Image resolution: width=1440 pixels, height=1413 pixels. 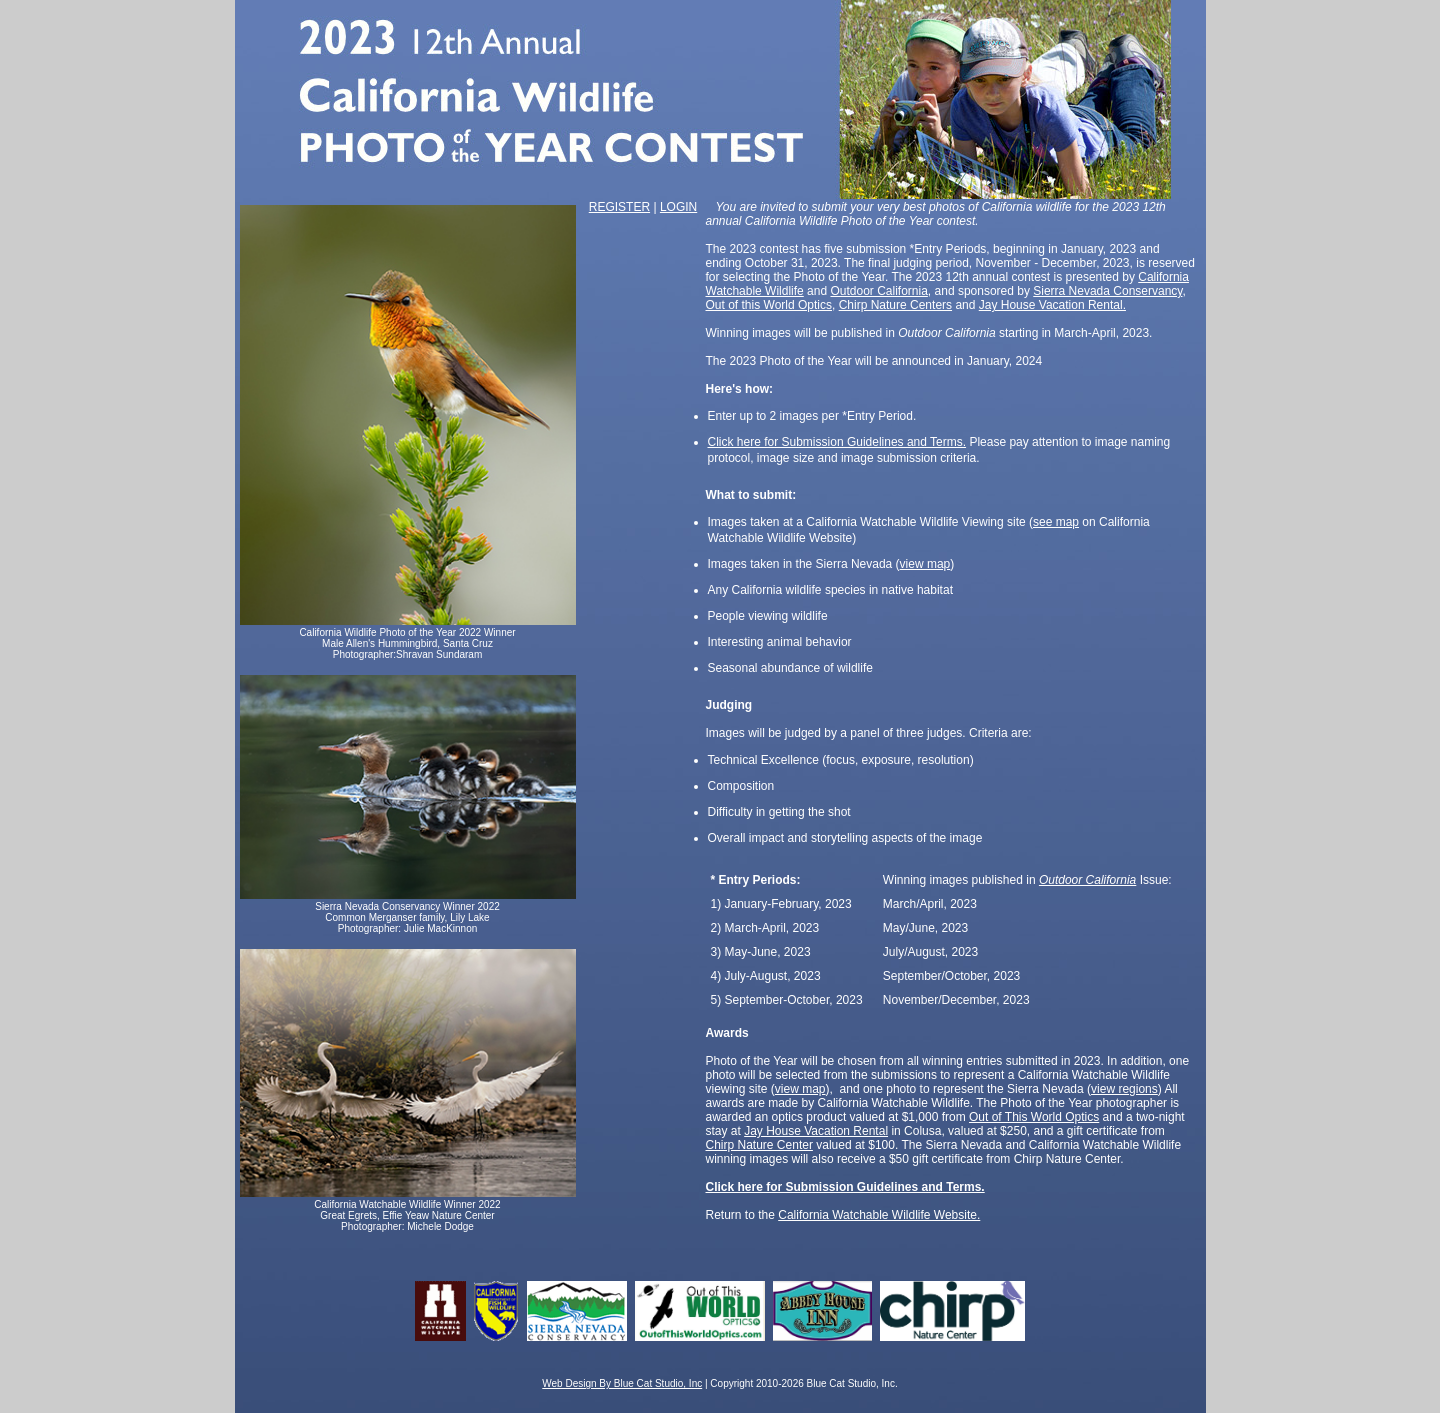 What do you see at coordinates (619, 207) in the screenshot?
I see `REGISTER` at bounding box center [619, 207].